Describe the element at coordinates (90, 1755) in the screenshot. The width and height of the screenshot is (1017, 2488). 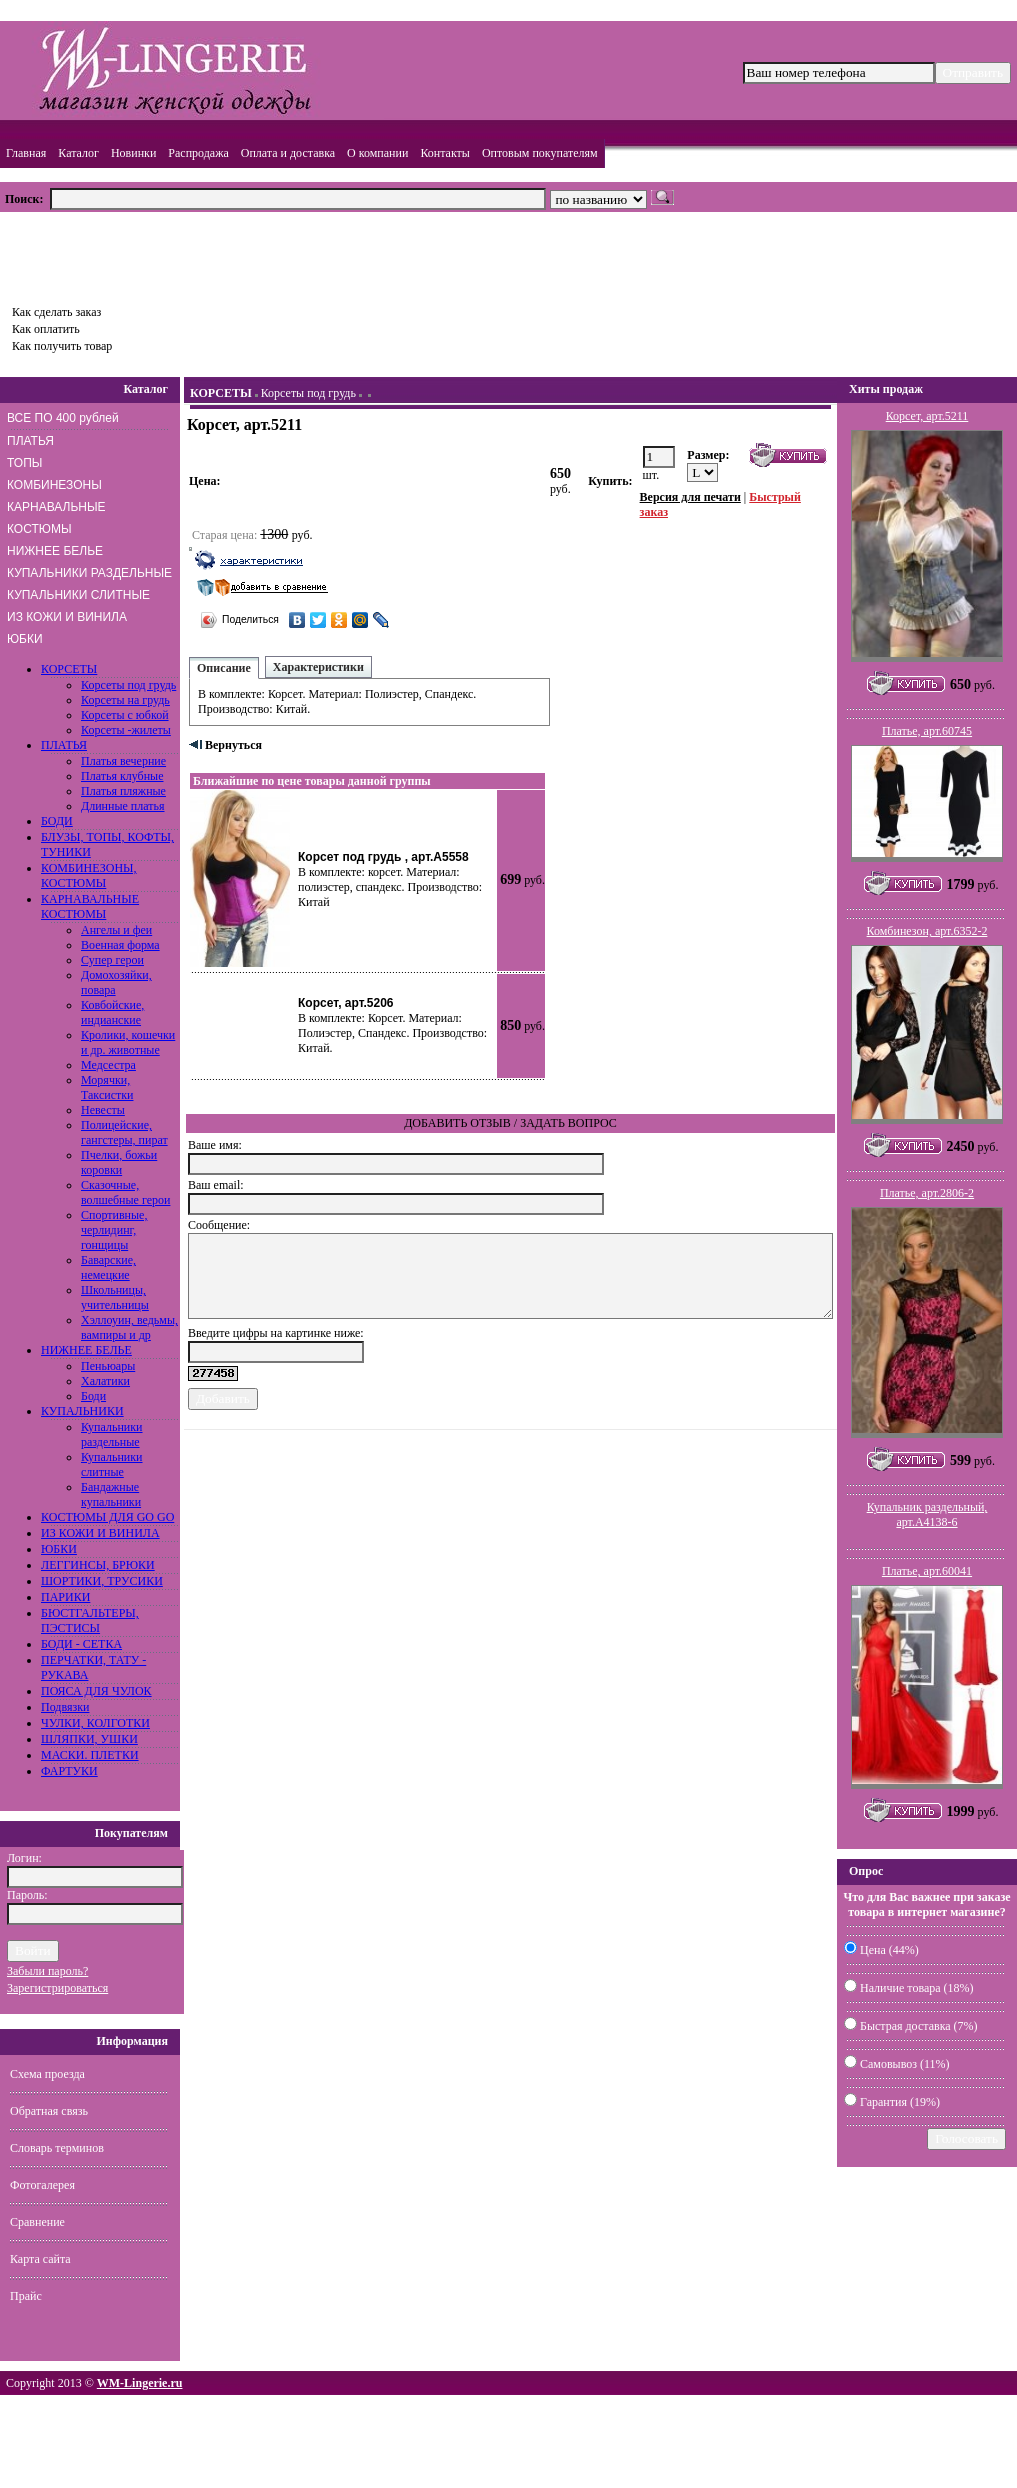
I see `МАСКИ. ПЛЕТКИ` at that location.